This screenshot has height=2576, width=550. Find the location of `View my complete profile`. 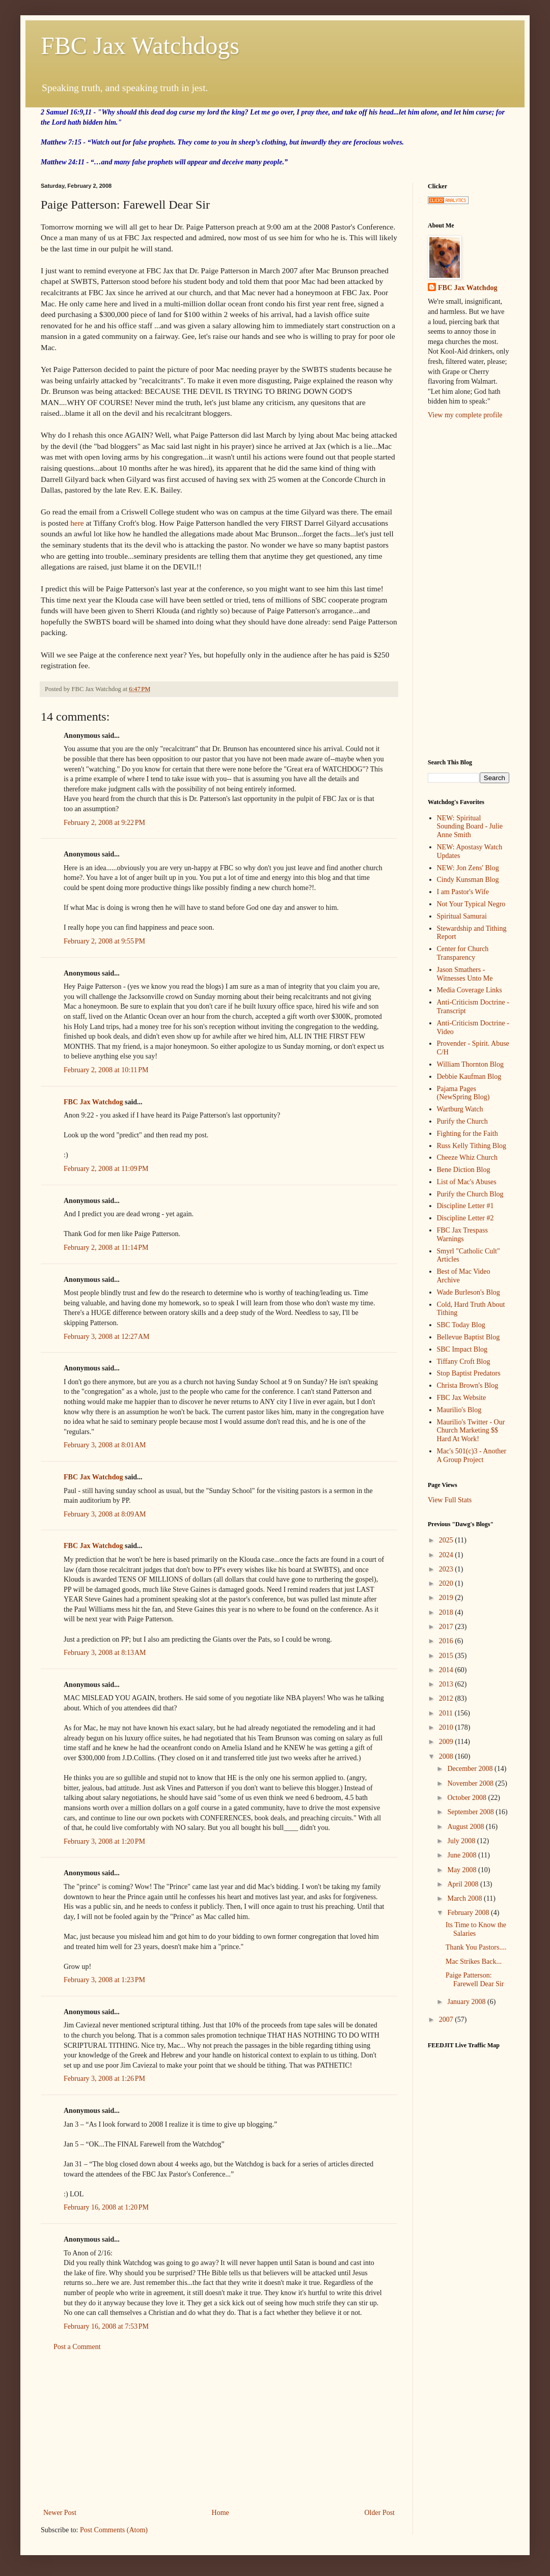

View my complete profile is located at coordinates (465, 415).